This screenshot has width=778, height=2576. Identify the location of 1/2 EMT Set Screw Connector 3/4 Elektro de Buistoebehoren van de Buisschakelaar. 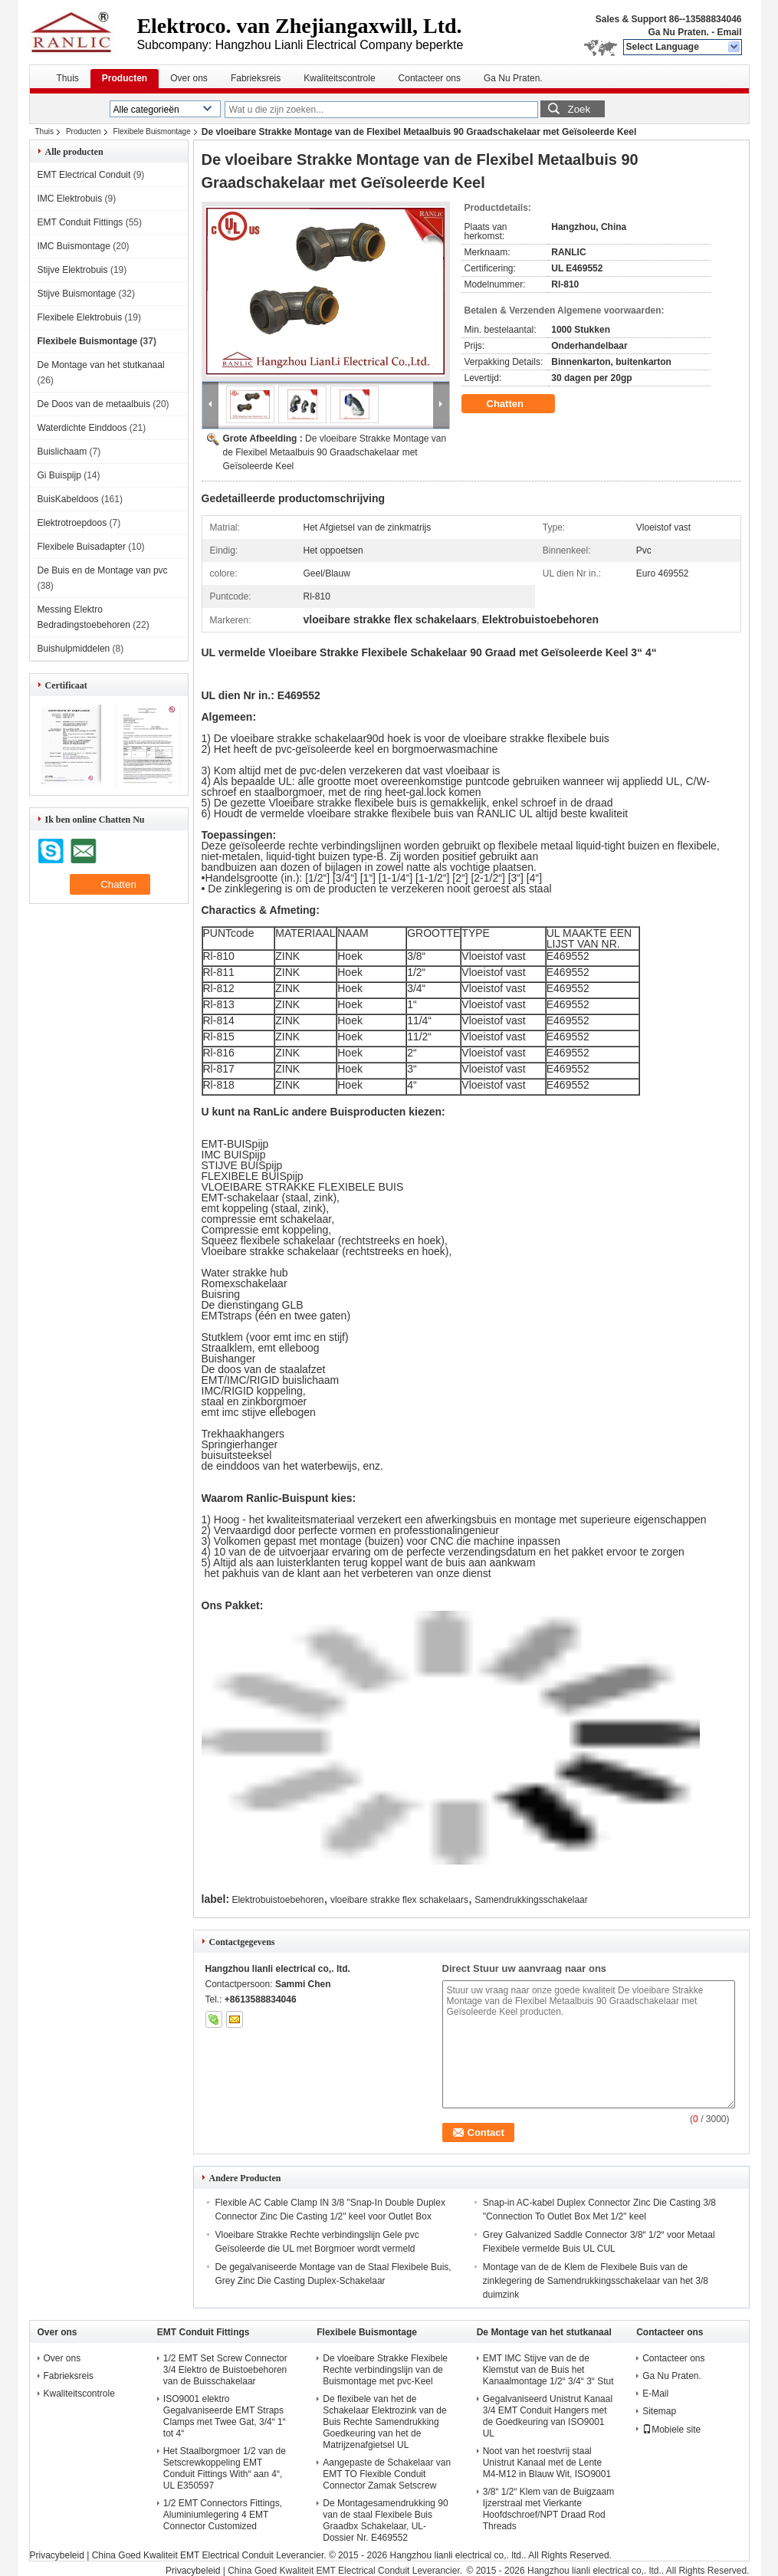
(225, 2370).